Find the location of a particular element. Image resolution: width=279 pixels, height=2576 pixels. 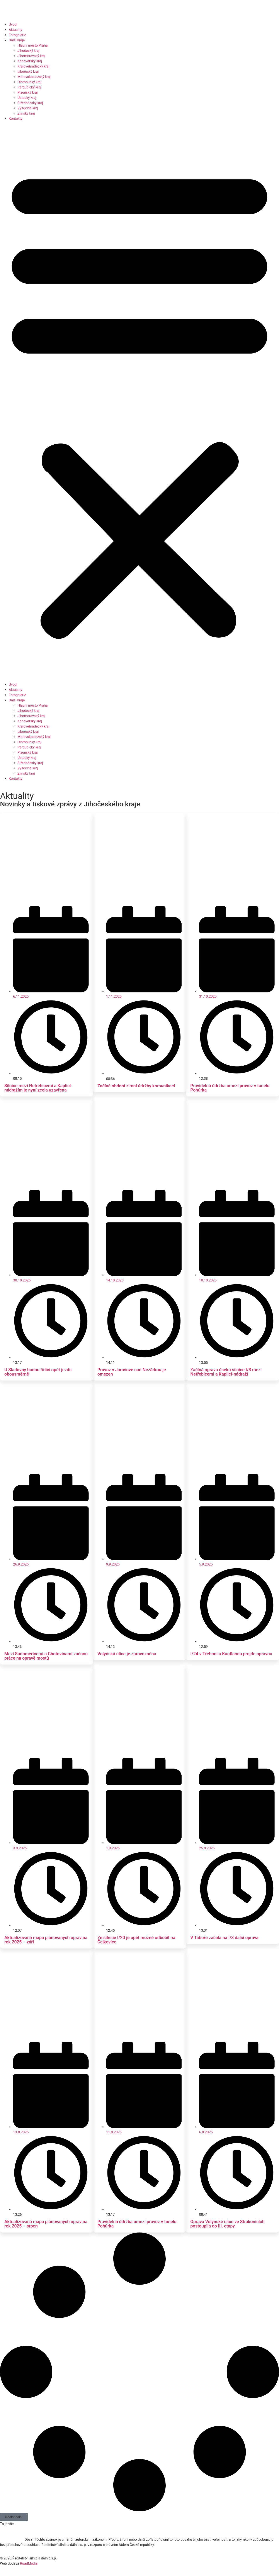

I/24 v Třeboni u Kauflandu projde opravou is located at coordinates (231, 1653).